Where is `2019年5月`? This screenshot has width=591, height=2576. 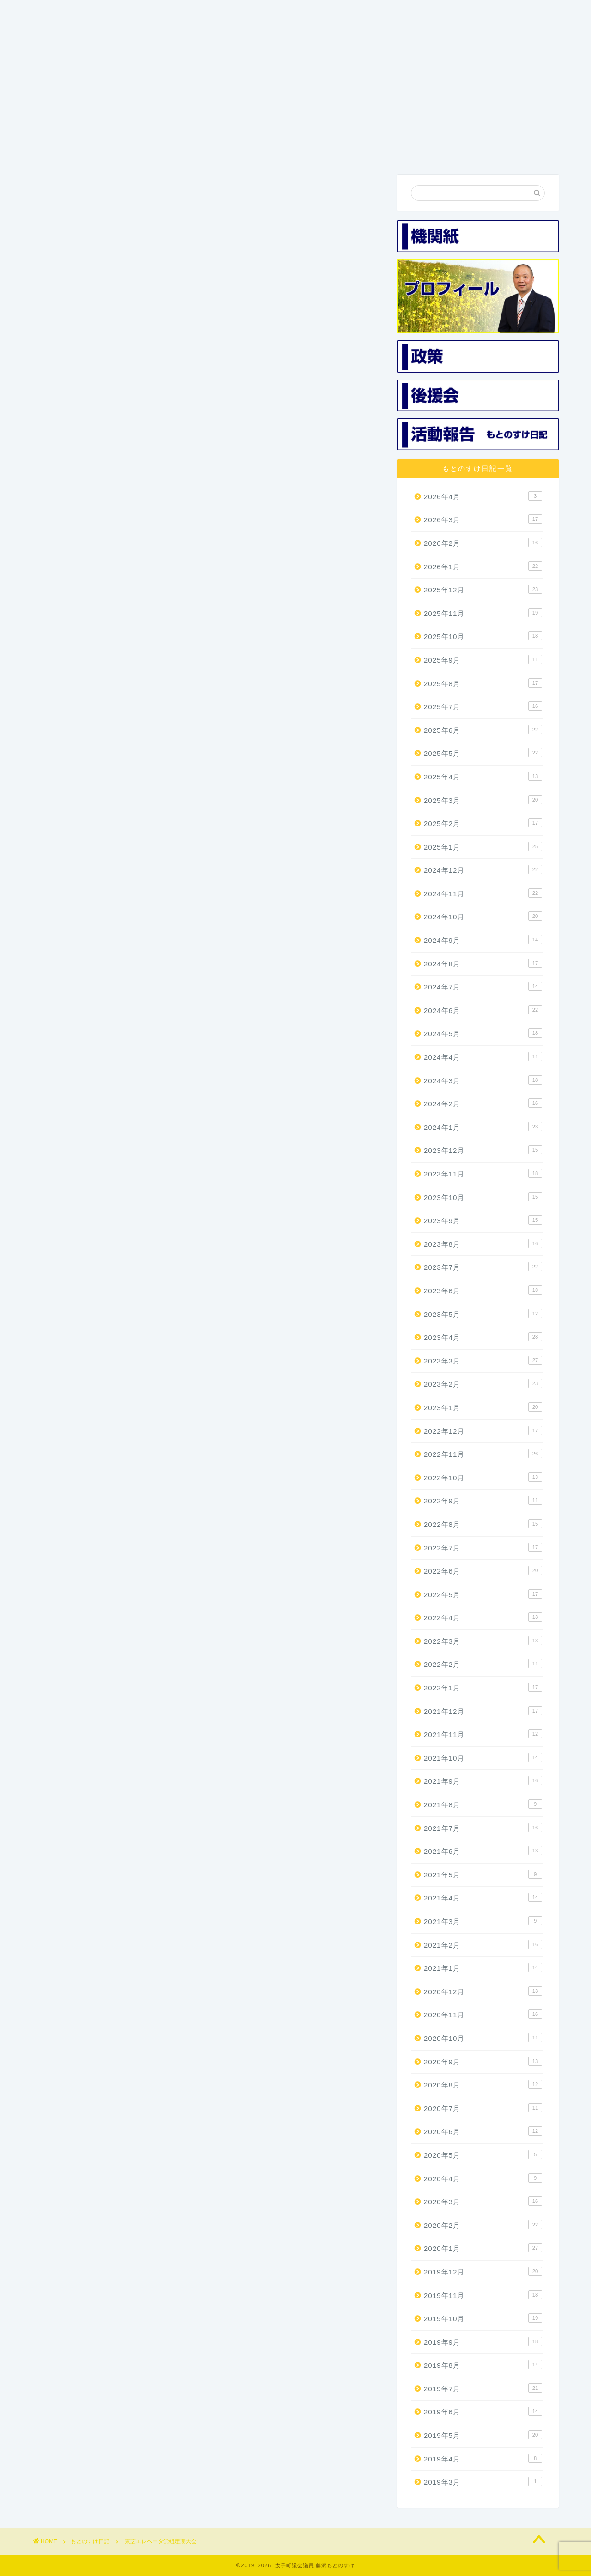
2019年5月 is located at coordinates (483, 2435).